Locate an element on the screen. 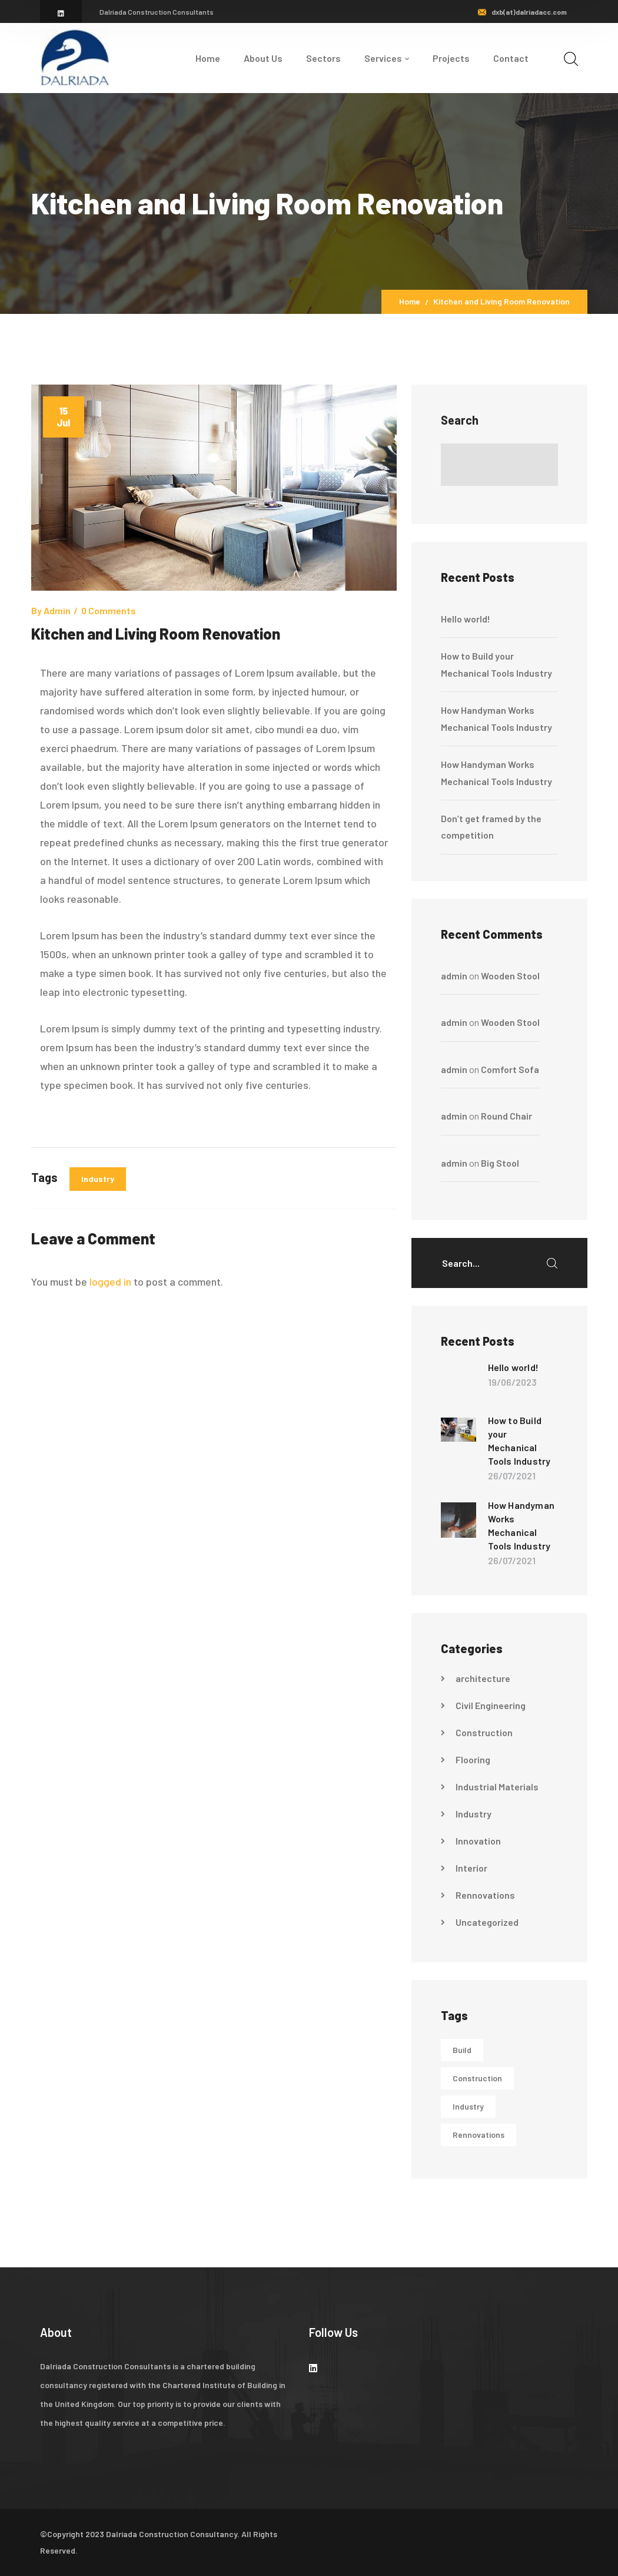 The width and height of the screenshot is (618, 2576). Wooden Stool is located at coordinates (510, 975).